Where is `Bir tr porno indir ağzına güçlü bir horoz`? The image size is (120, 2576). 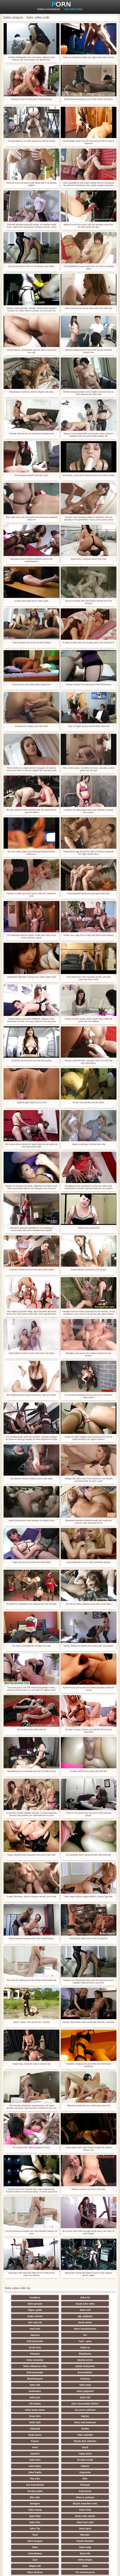
Bir tr porno indir ağzına güçlü bir horoz is located at coordinates (31, 2147).